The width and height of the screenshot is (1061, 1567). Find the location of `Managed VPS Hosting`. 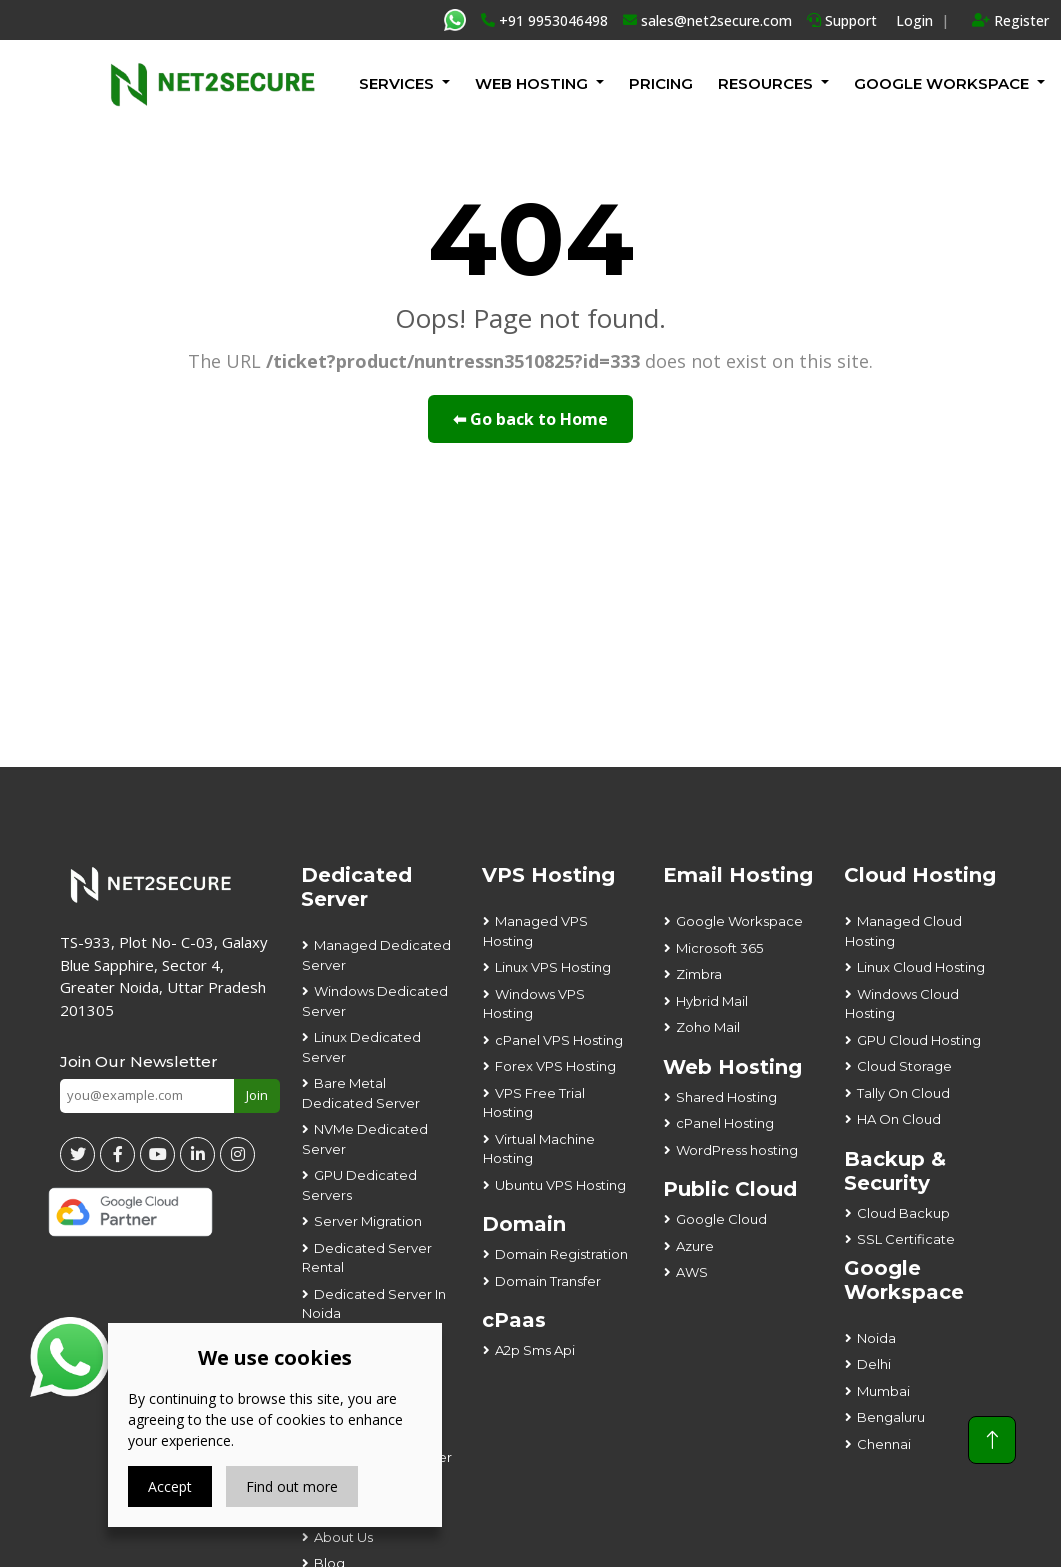

Managed VPS Hosting is located at coordinates (535, 931).